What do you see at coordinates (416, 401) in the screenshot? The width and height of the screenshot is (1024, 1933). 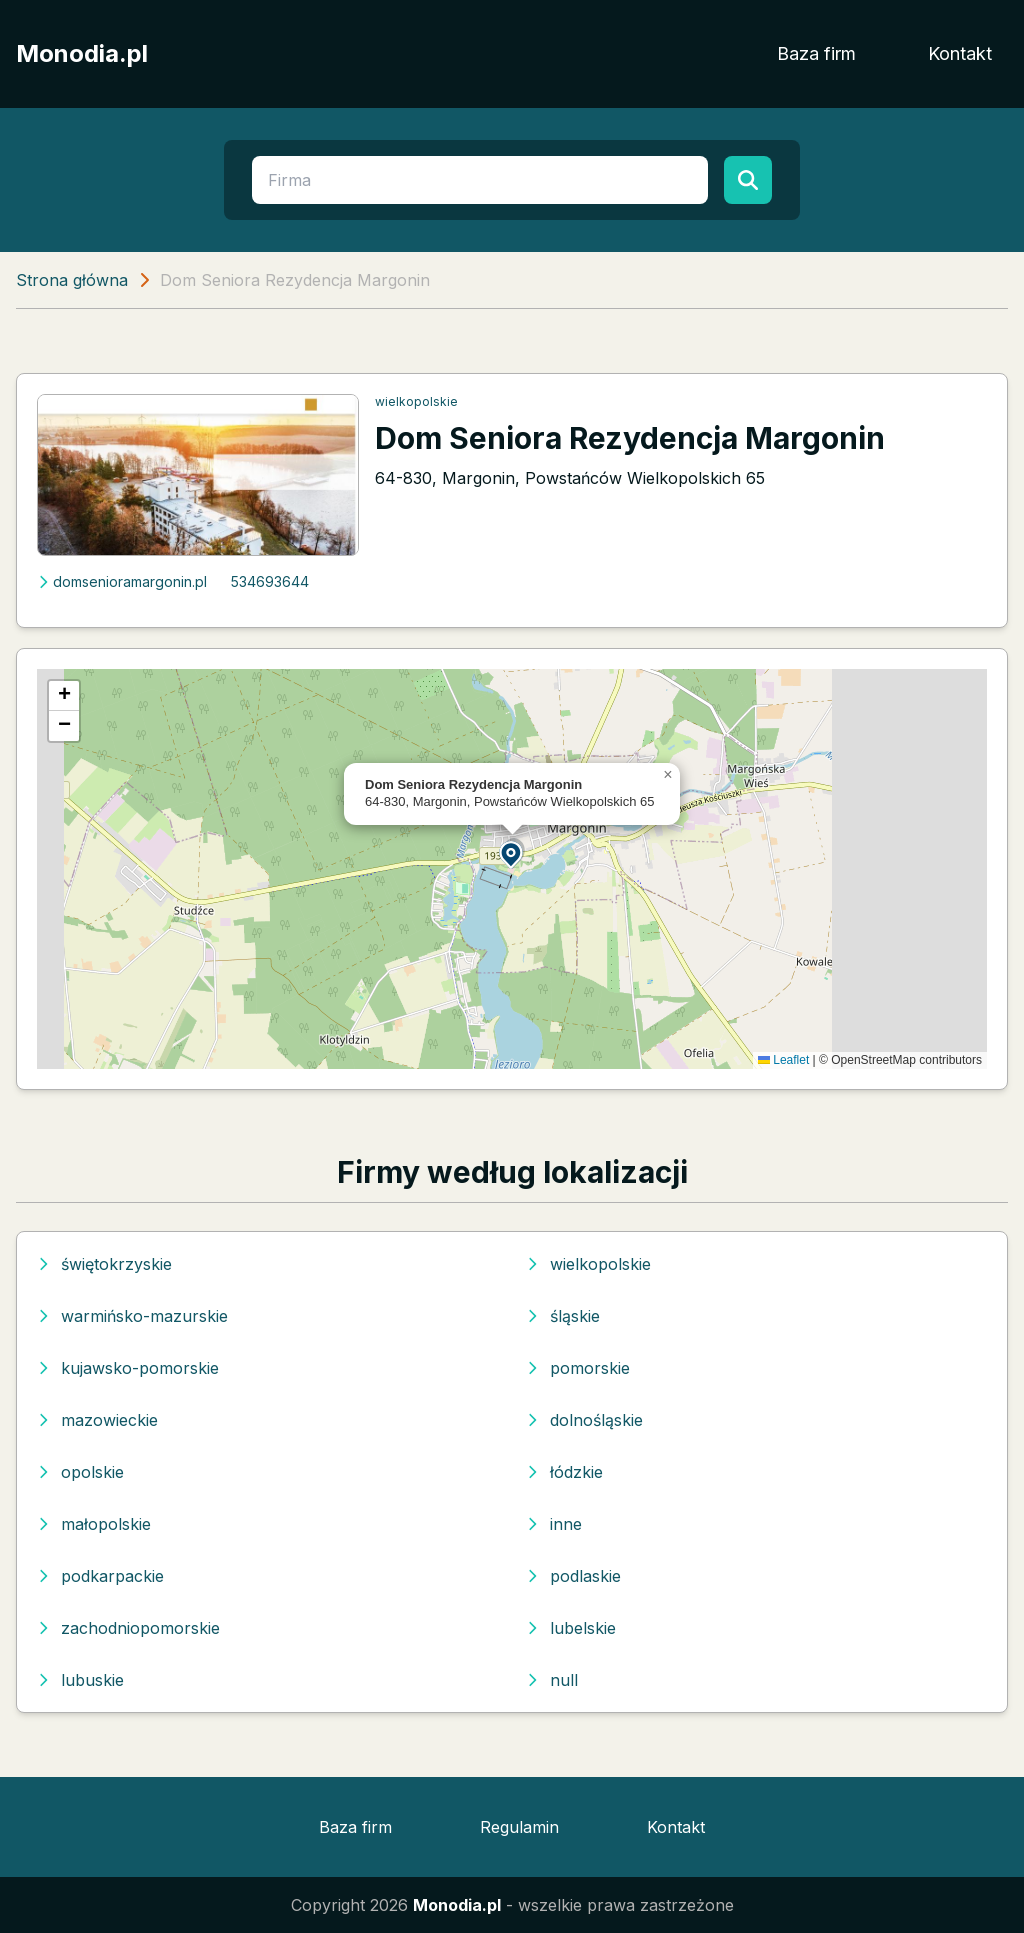 I see `wielkopolskie` at bounding box center [416, 401].